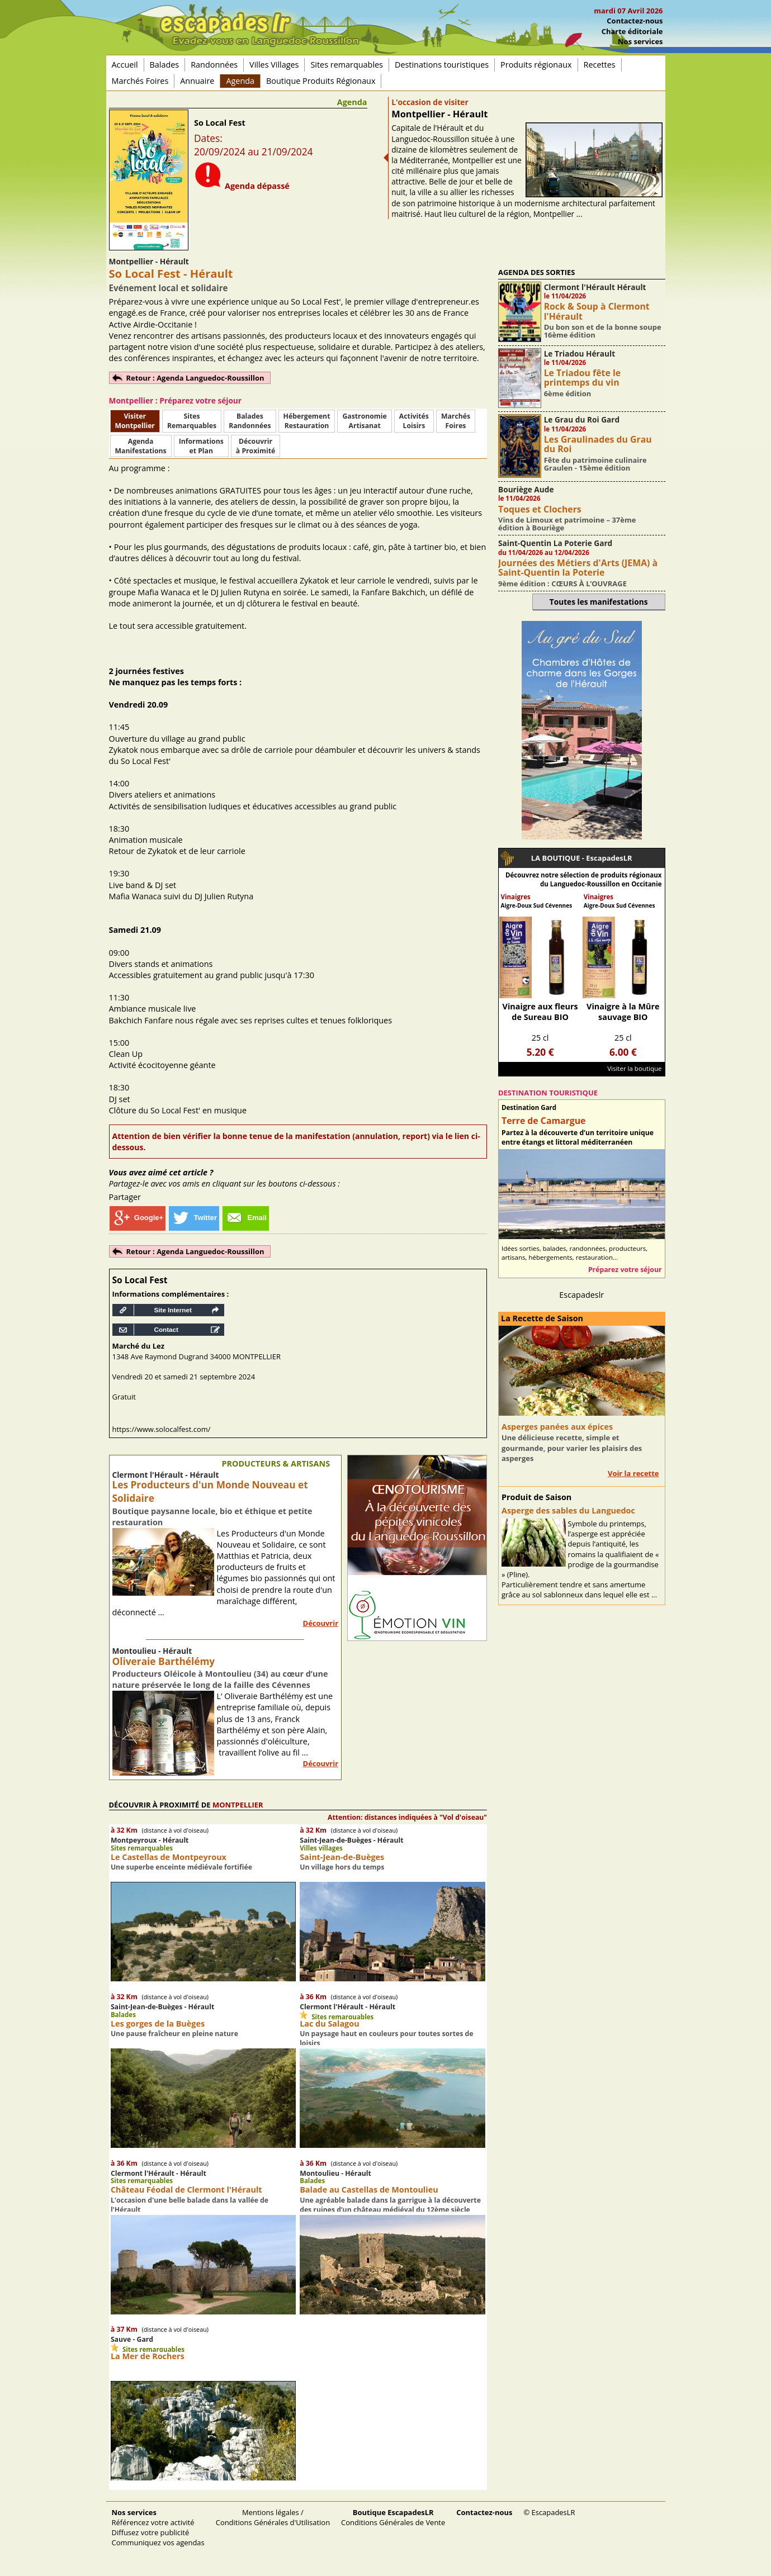 The height and width of the screenshot is (2576, 771). Describe the element at coordinates (581, 1294) in the screenshot. I see `Escapadeslr` at that location.